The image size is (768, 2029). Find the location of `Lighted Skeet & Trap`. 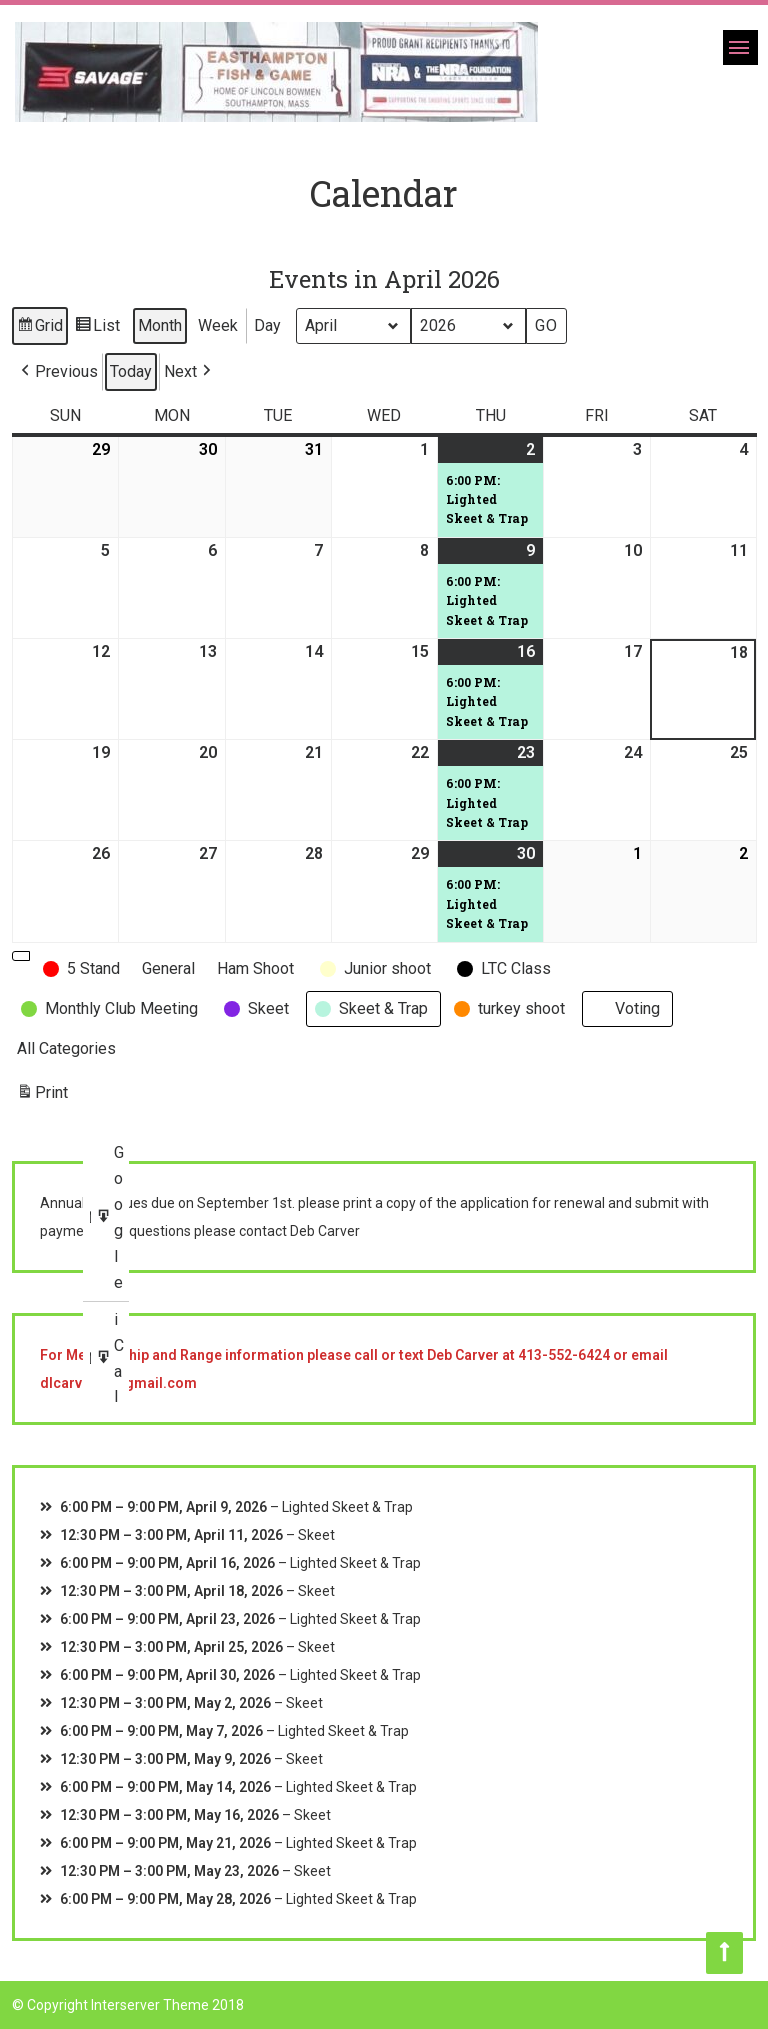

Lighted Skeet & Trap is located at coordinates (347, 1507).